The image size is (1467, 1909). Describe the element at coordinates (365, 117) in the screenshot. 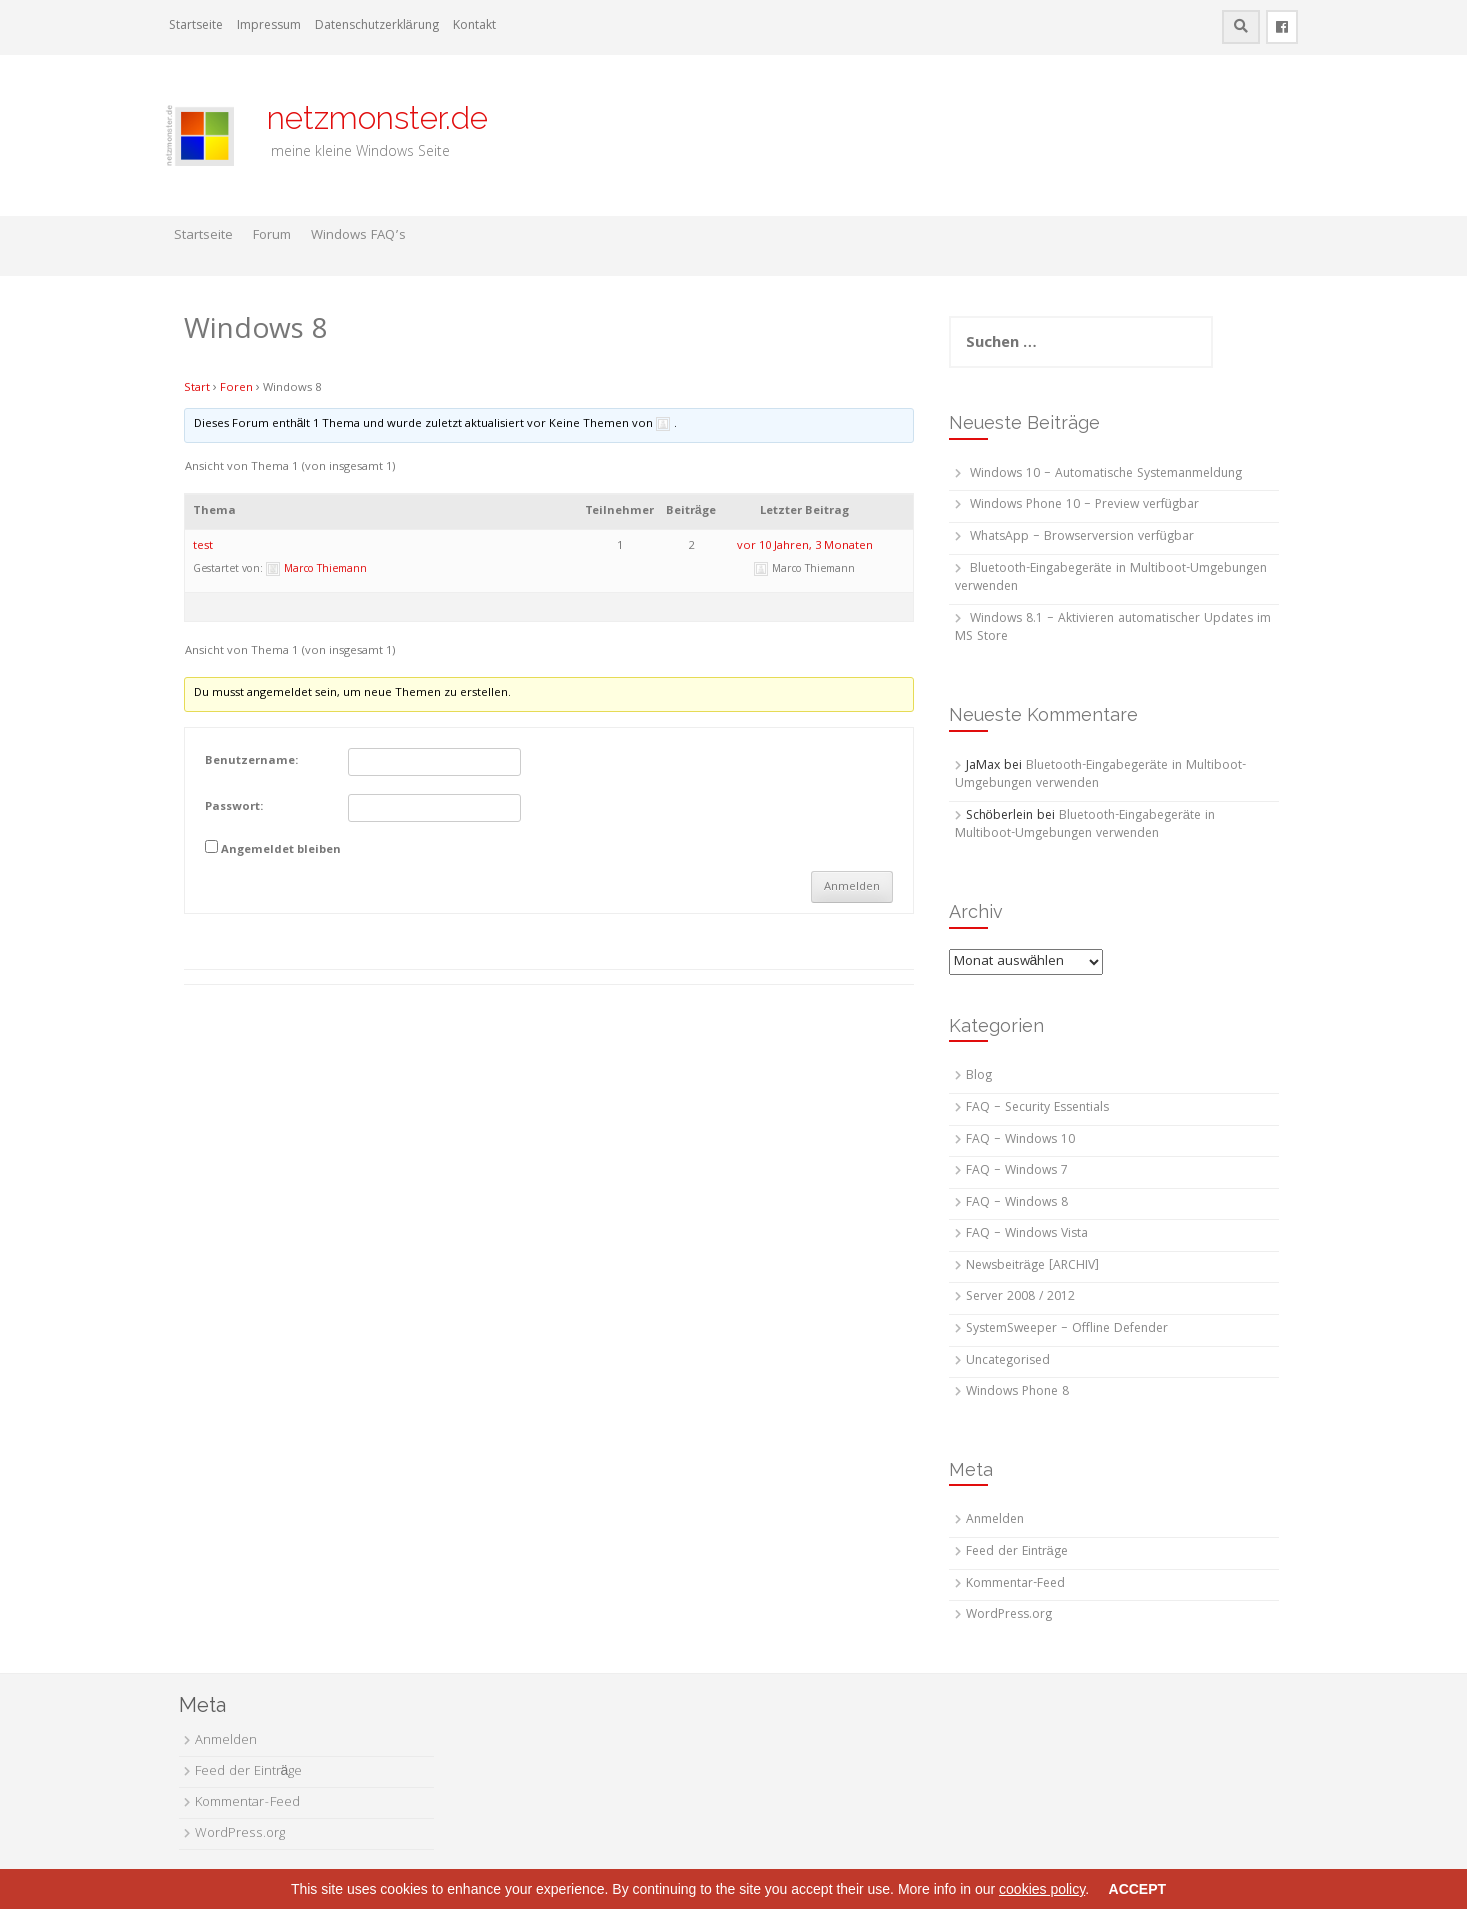

I see `netzmonster.de` at that location.